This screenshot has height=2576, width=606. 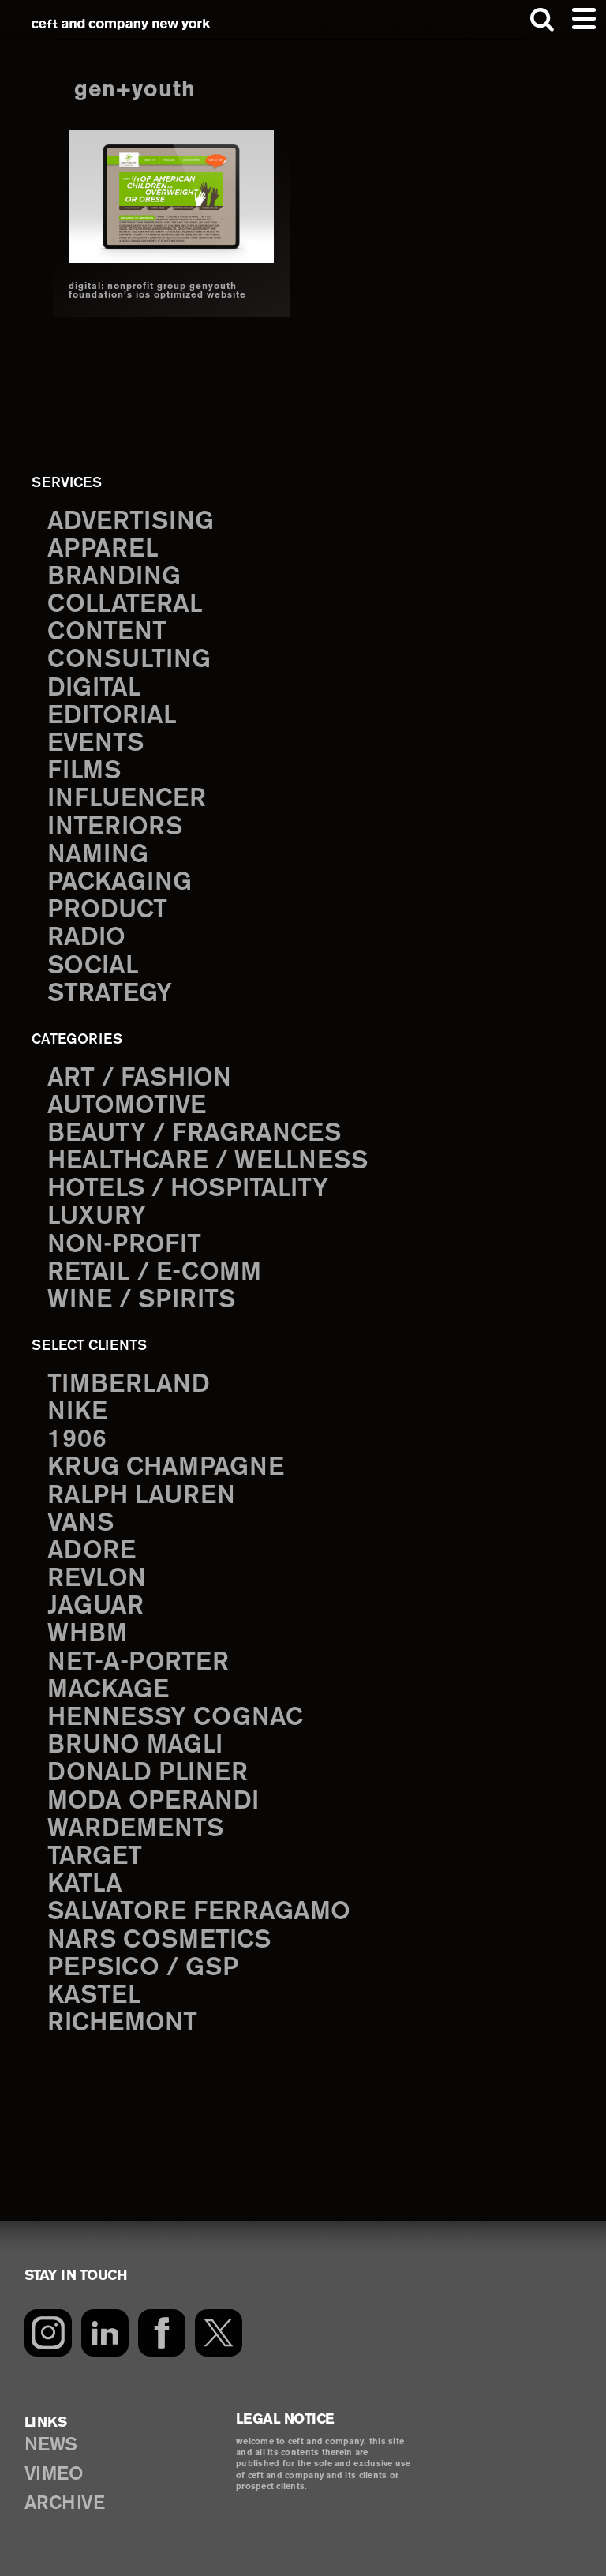 What do you see at coordinates (86, 938) in the screenshot?
I see `radio` at bounding box center [86, 938].